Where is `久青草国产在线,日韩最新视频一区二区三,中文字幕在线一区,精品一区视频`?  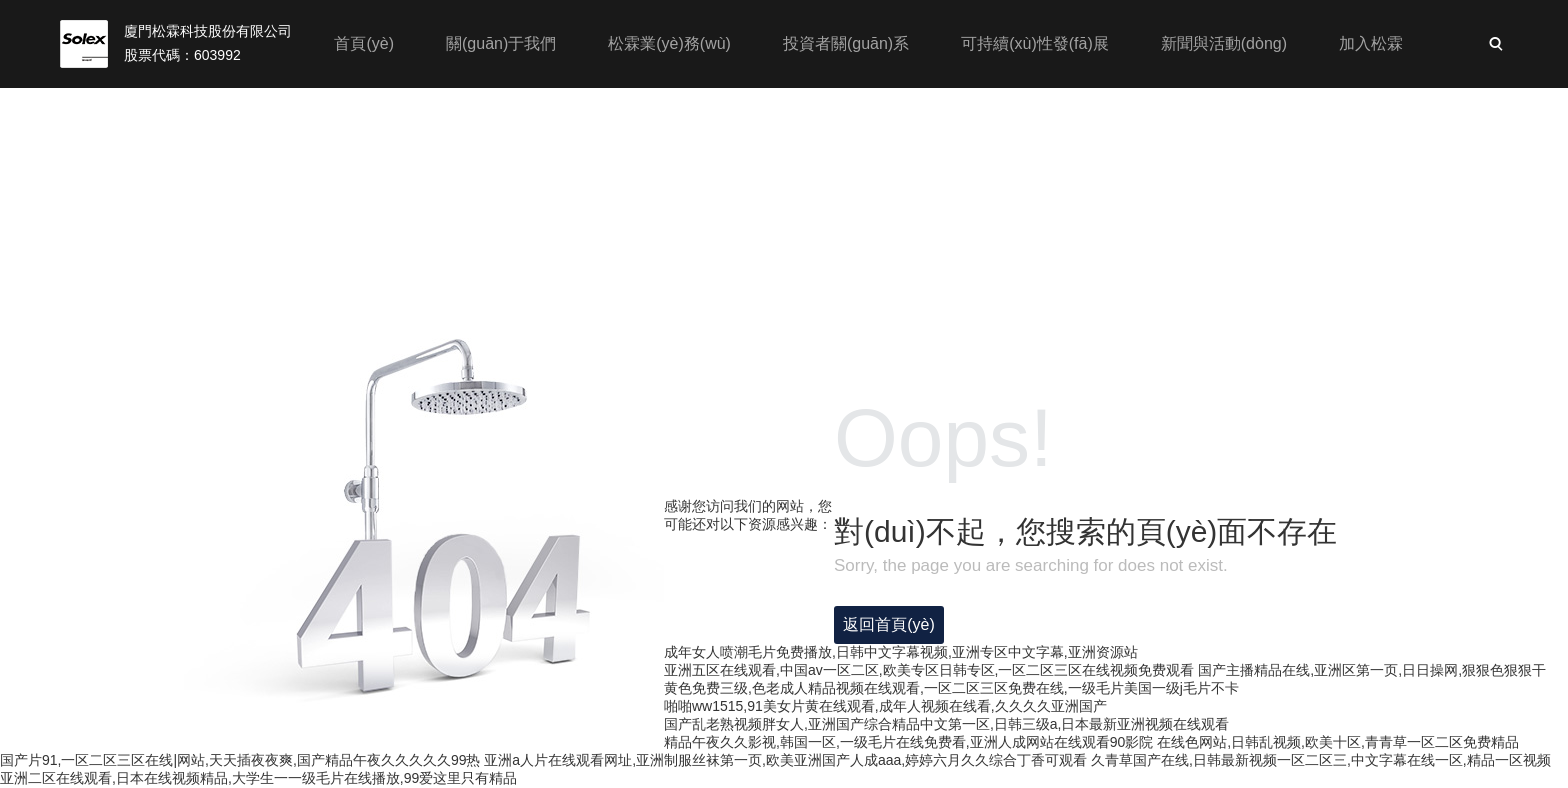 久青草国产在线,日韩最新视频一区二区三,中文字幕在线一区,精品一区视频 is located at coordinates (1321, 760).